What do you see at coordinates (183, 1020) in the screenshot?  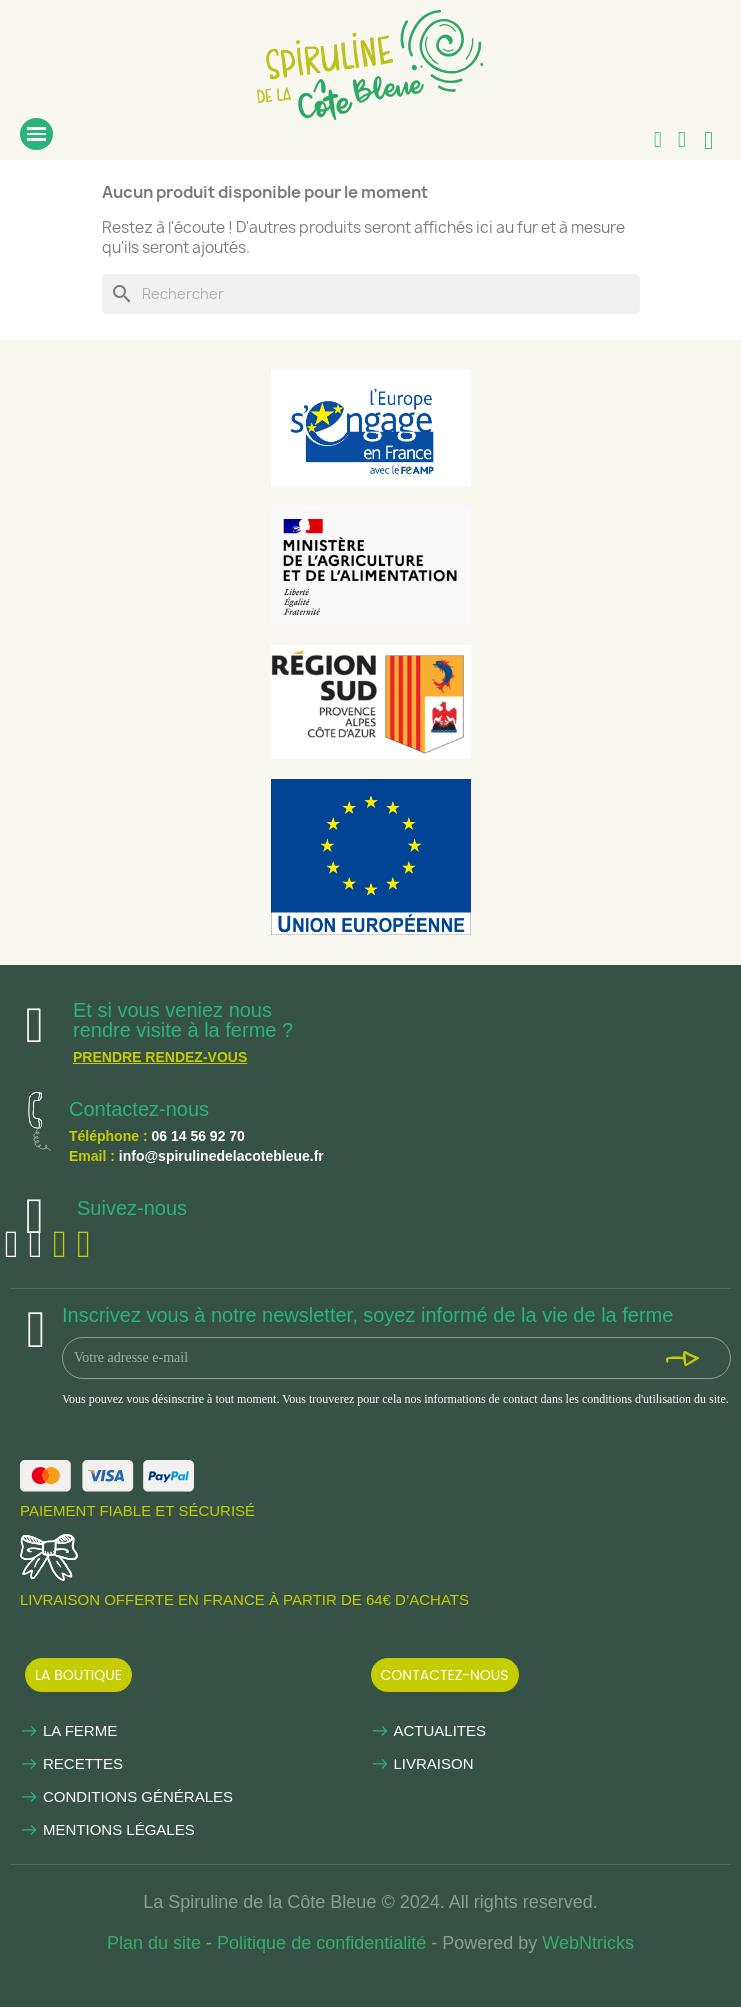 I see `Et si vous veniez nous rendre visite à la ferme ?` at bounding box center [183, 1020].